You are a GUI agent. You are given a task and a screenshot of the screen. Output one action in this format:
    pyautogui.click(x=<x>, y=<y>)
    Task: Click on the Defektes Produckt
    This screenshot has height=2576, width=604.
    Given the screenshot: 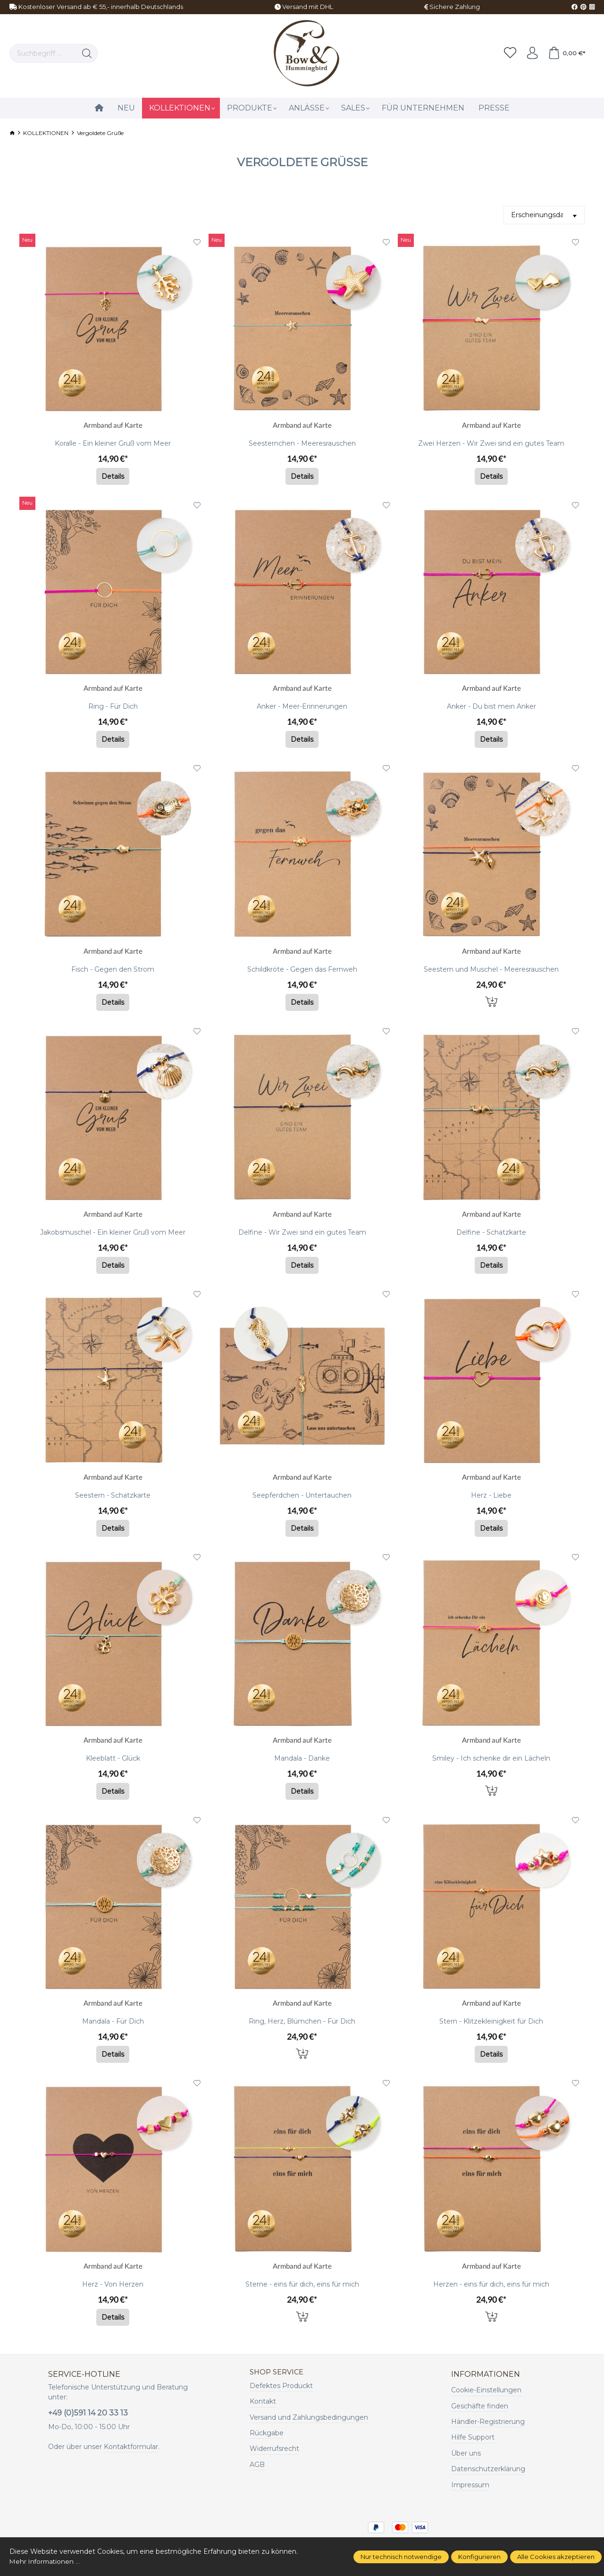 What is the action you would take?
    pyautogui.click(x=281, y=2386)
    